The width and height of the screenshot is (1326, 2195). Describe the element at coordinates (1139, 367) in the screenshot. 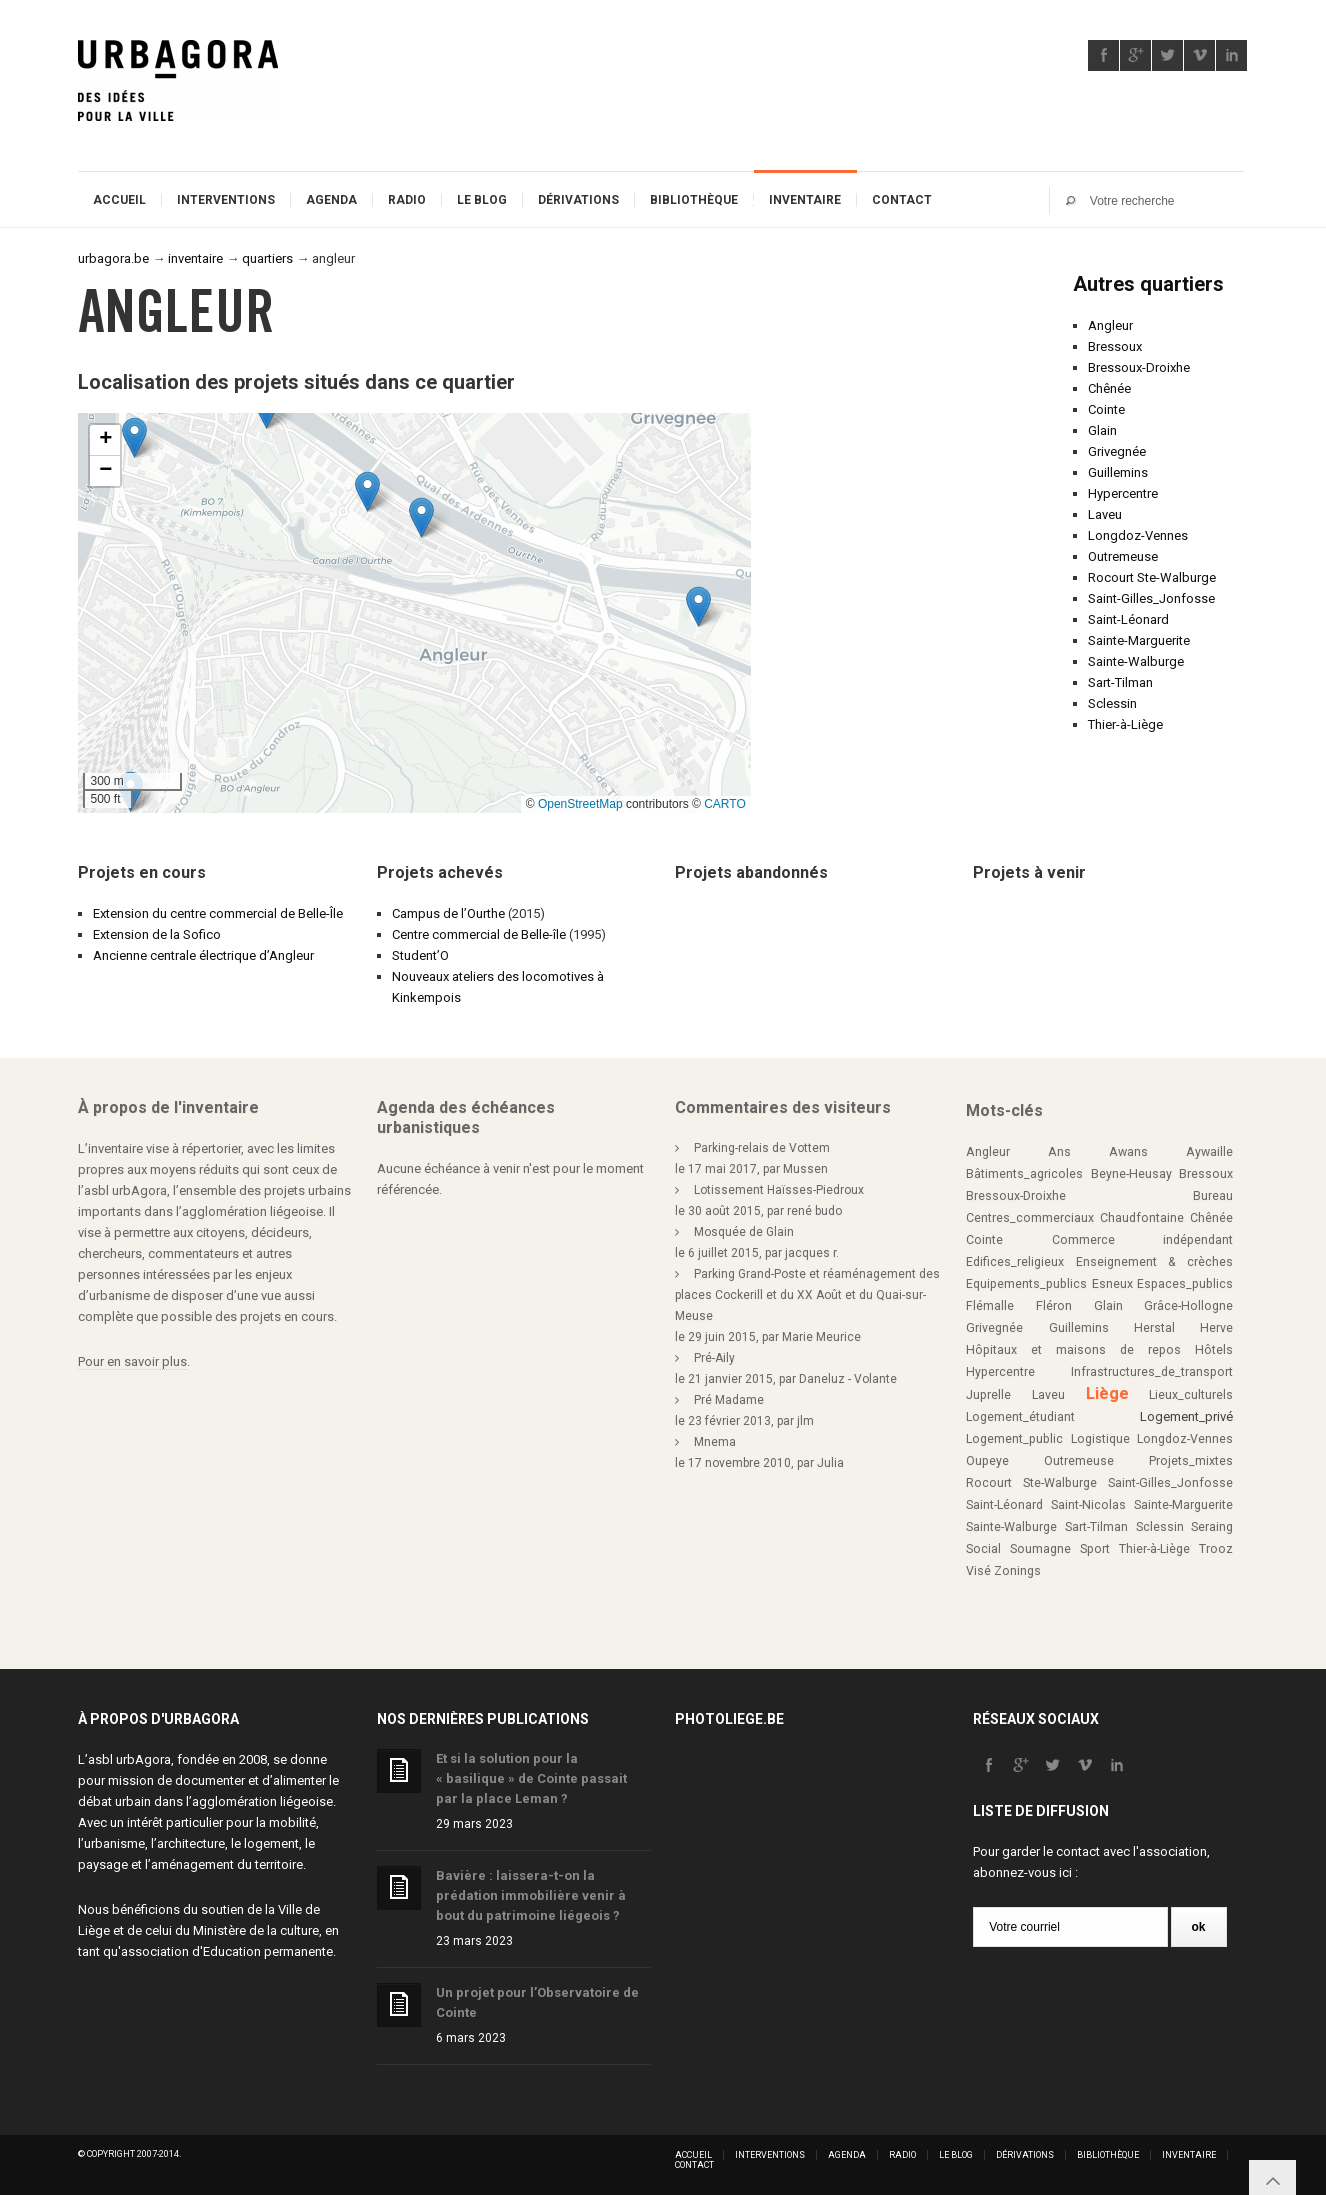

I see `Bressoux-Droixhe` at that location.